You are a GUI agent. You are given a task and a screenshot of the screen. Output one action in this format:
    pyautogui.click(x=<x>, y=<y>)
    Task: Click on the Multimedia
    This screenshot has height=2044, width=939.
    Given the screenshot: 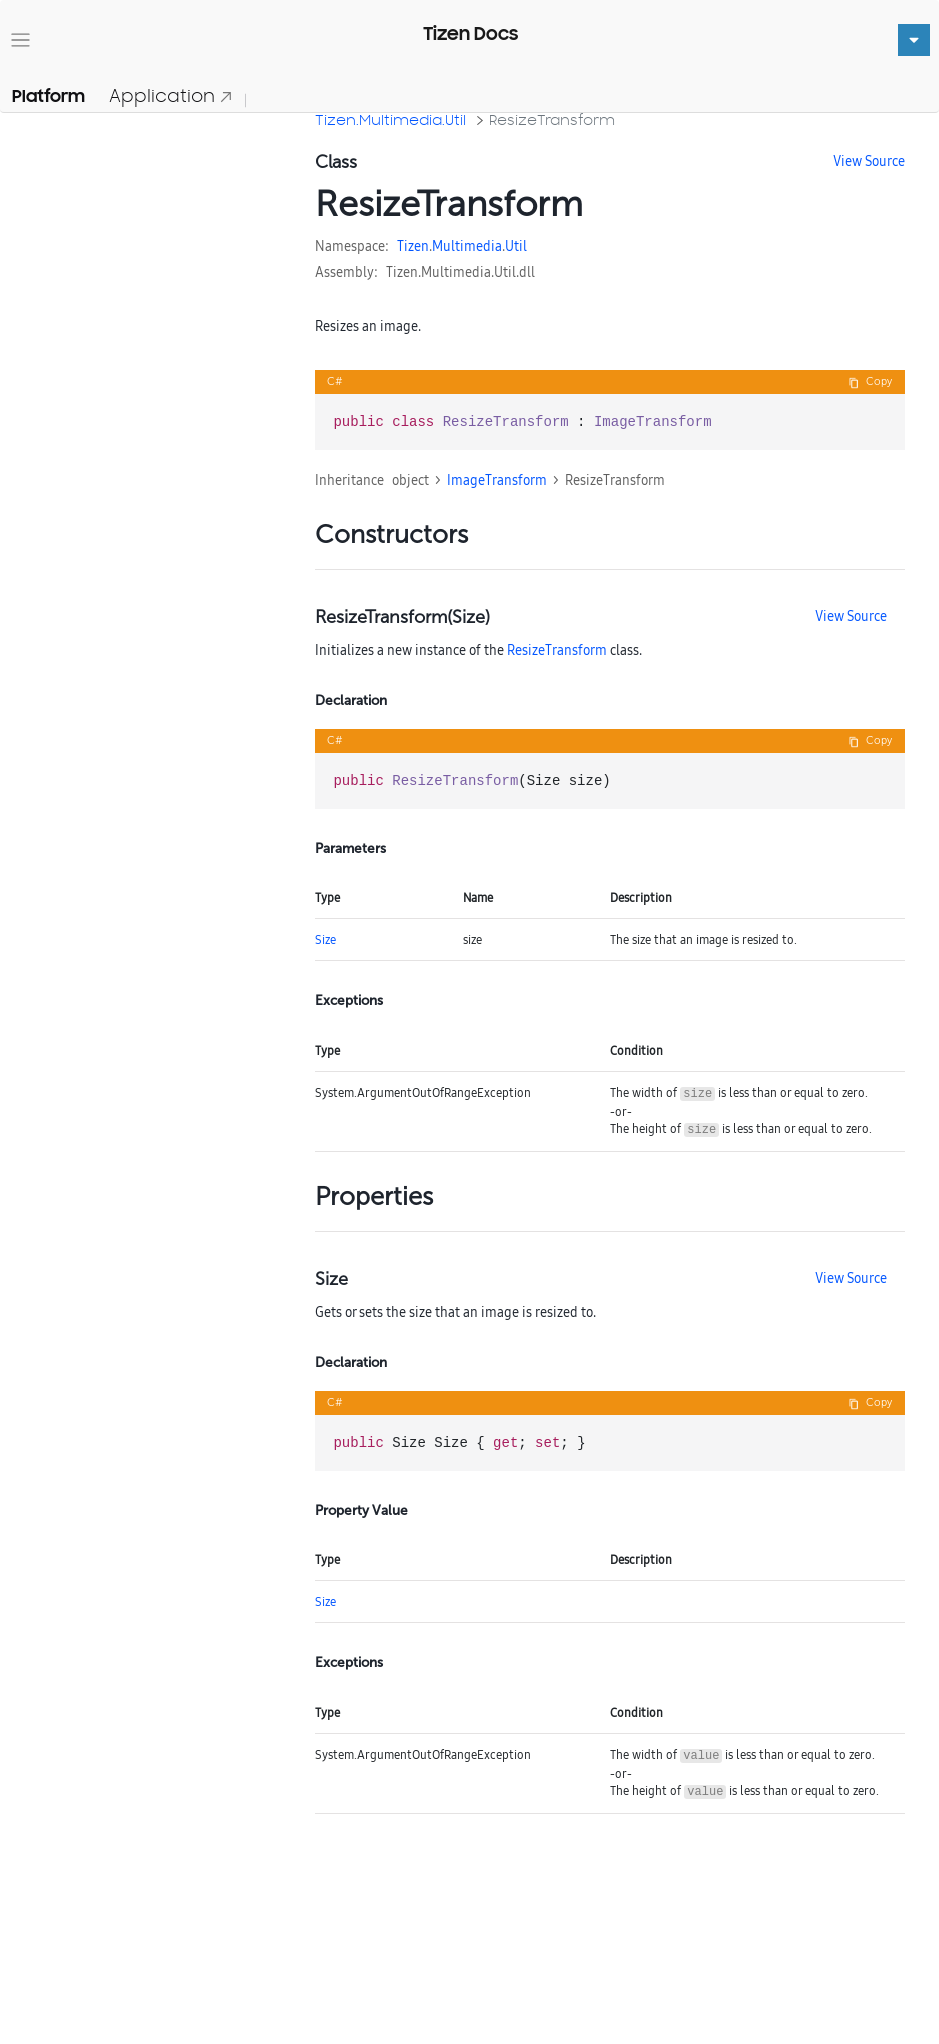 What is the action you would take?
    pyautogui.click(x=467, y=246)
    